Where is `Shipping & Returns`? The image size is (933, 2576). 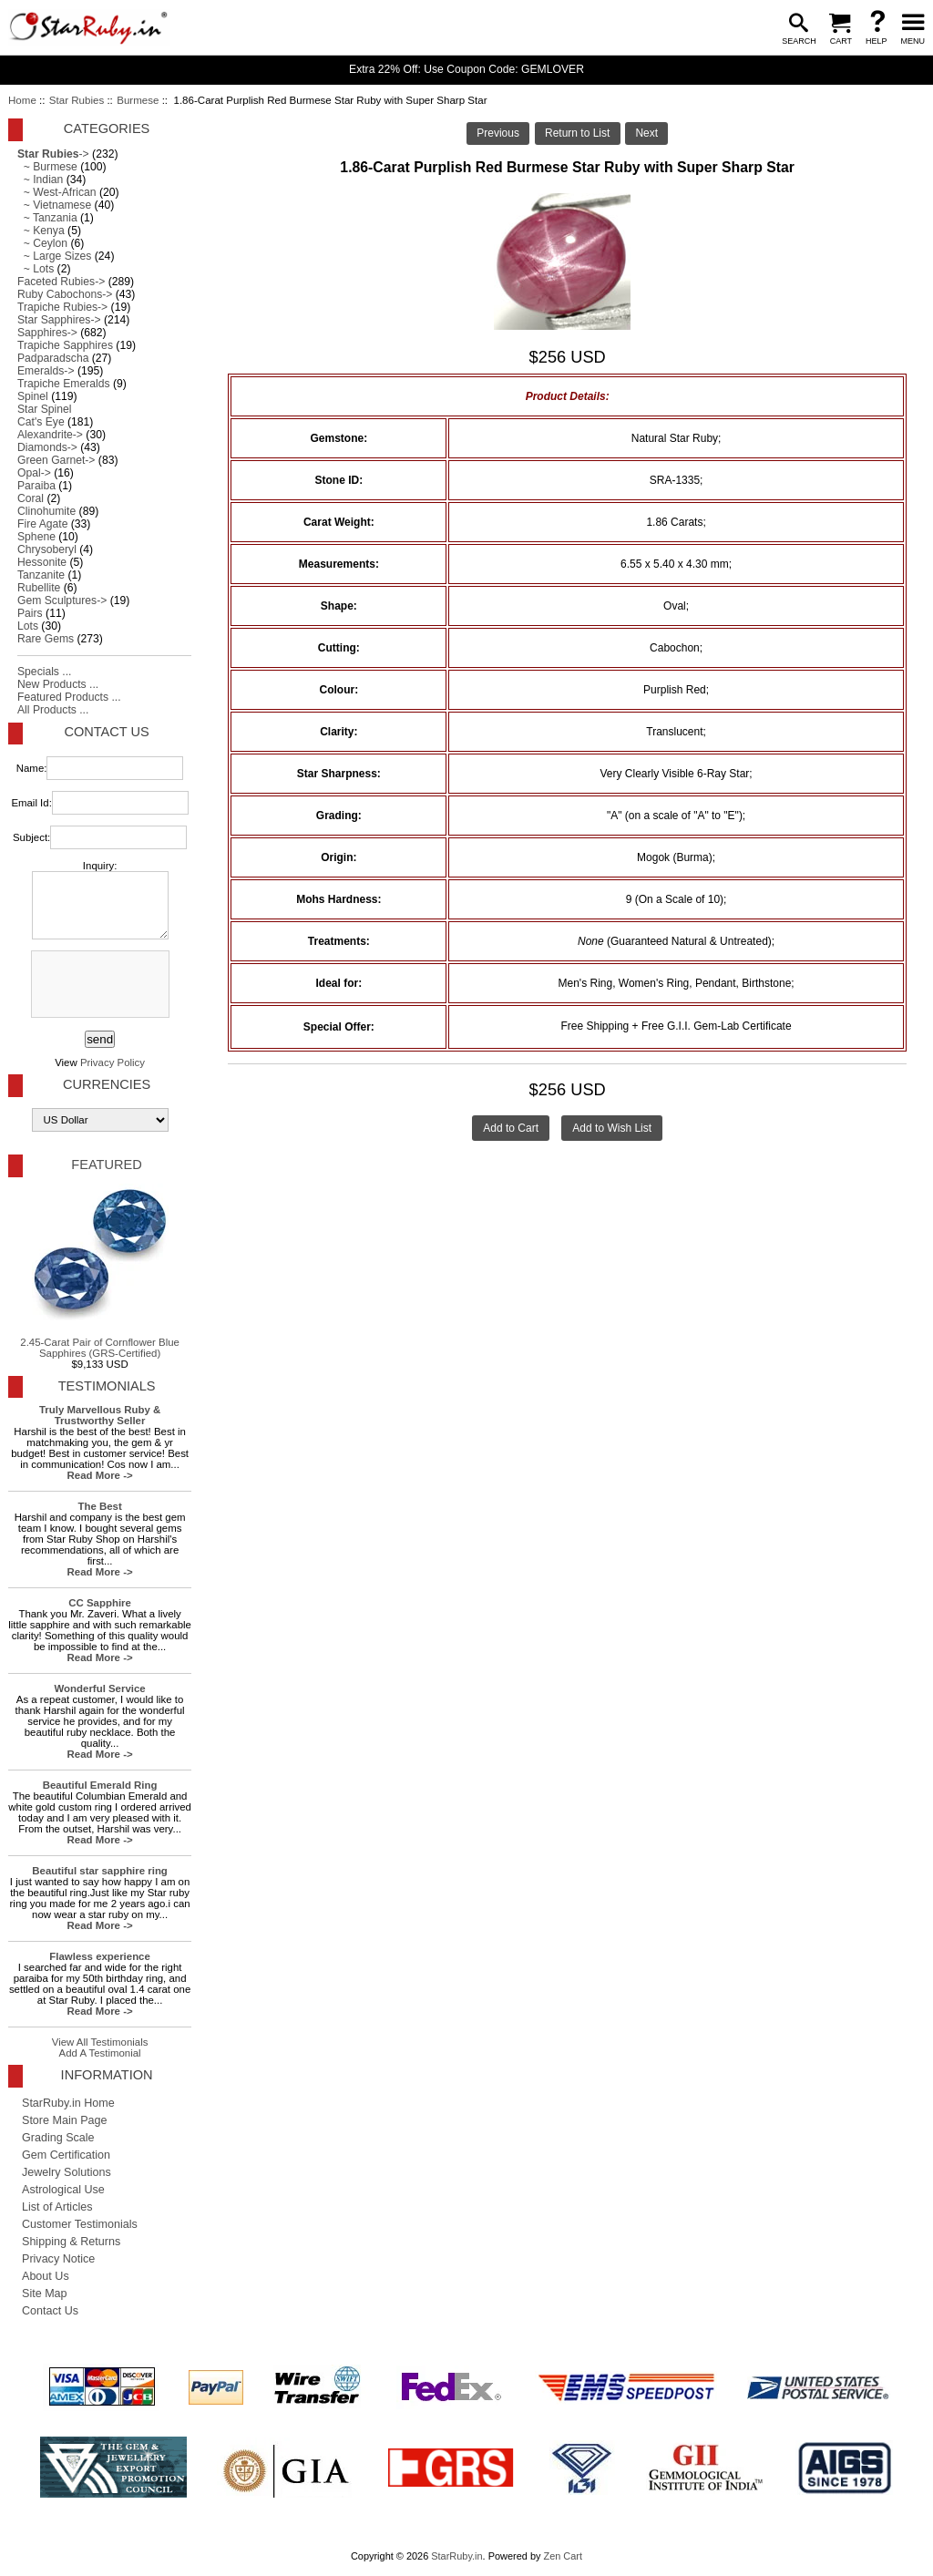 Shipping & Returns is located at coordinates (71, 2241).